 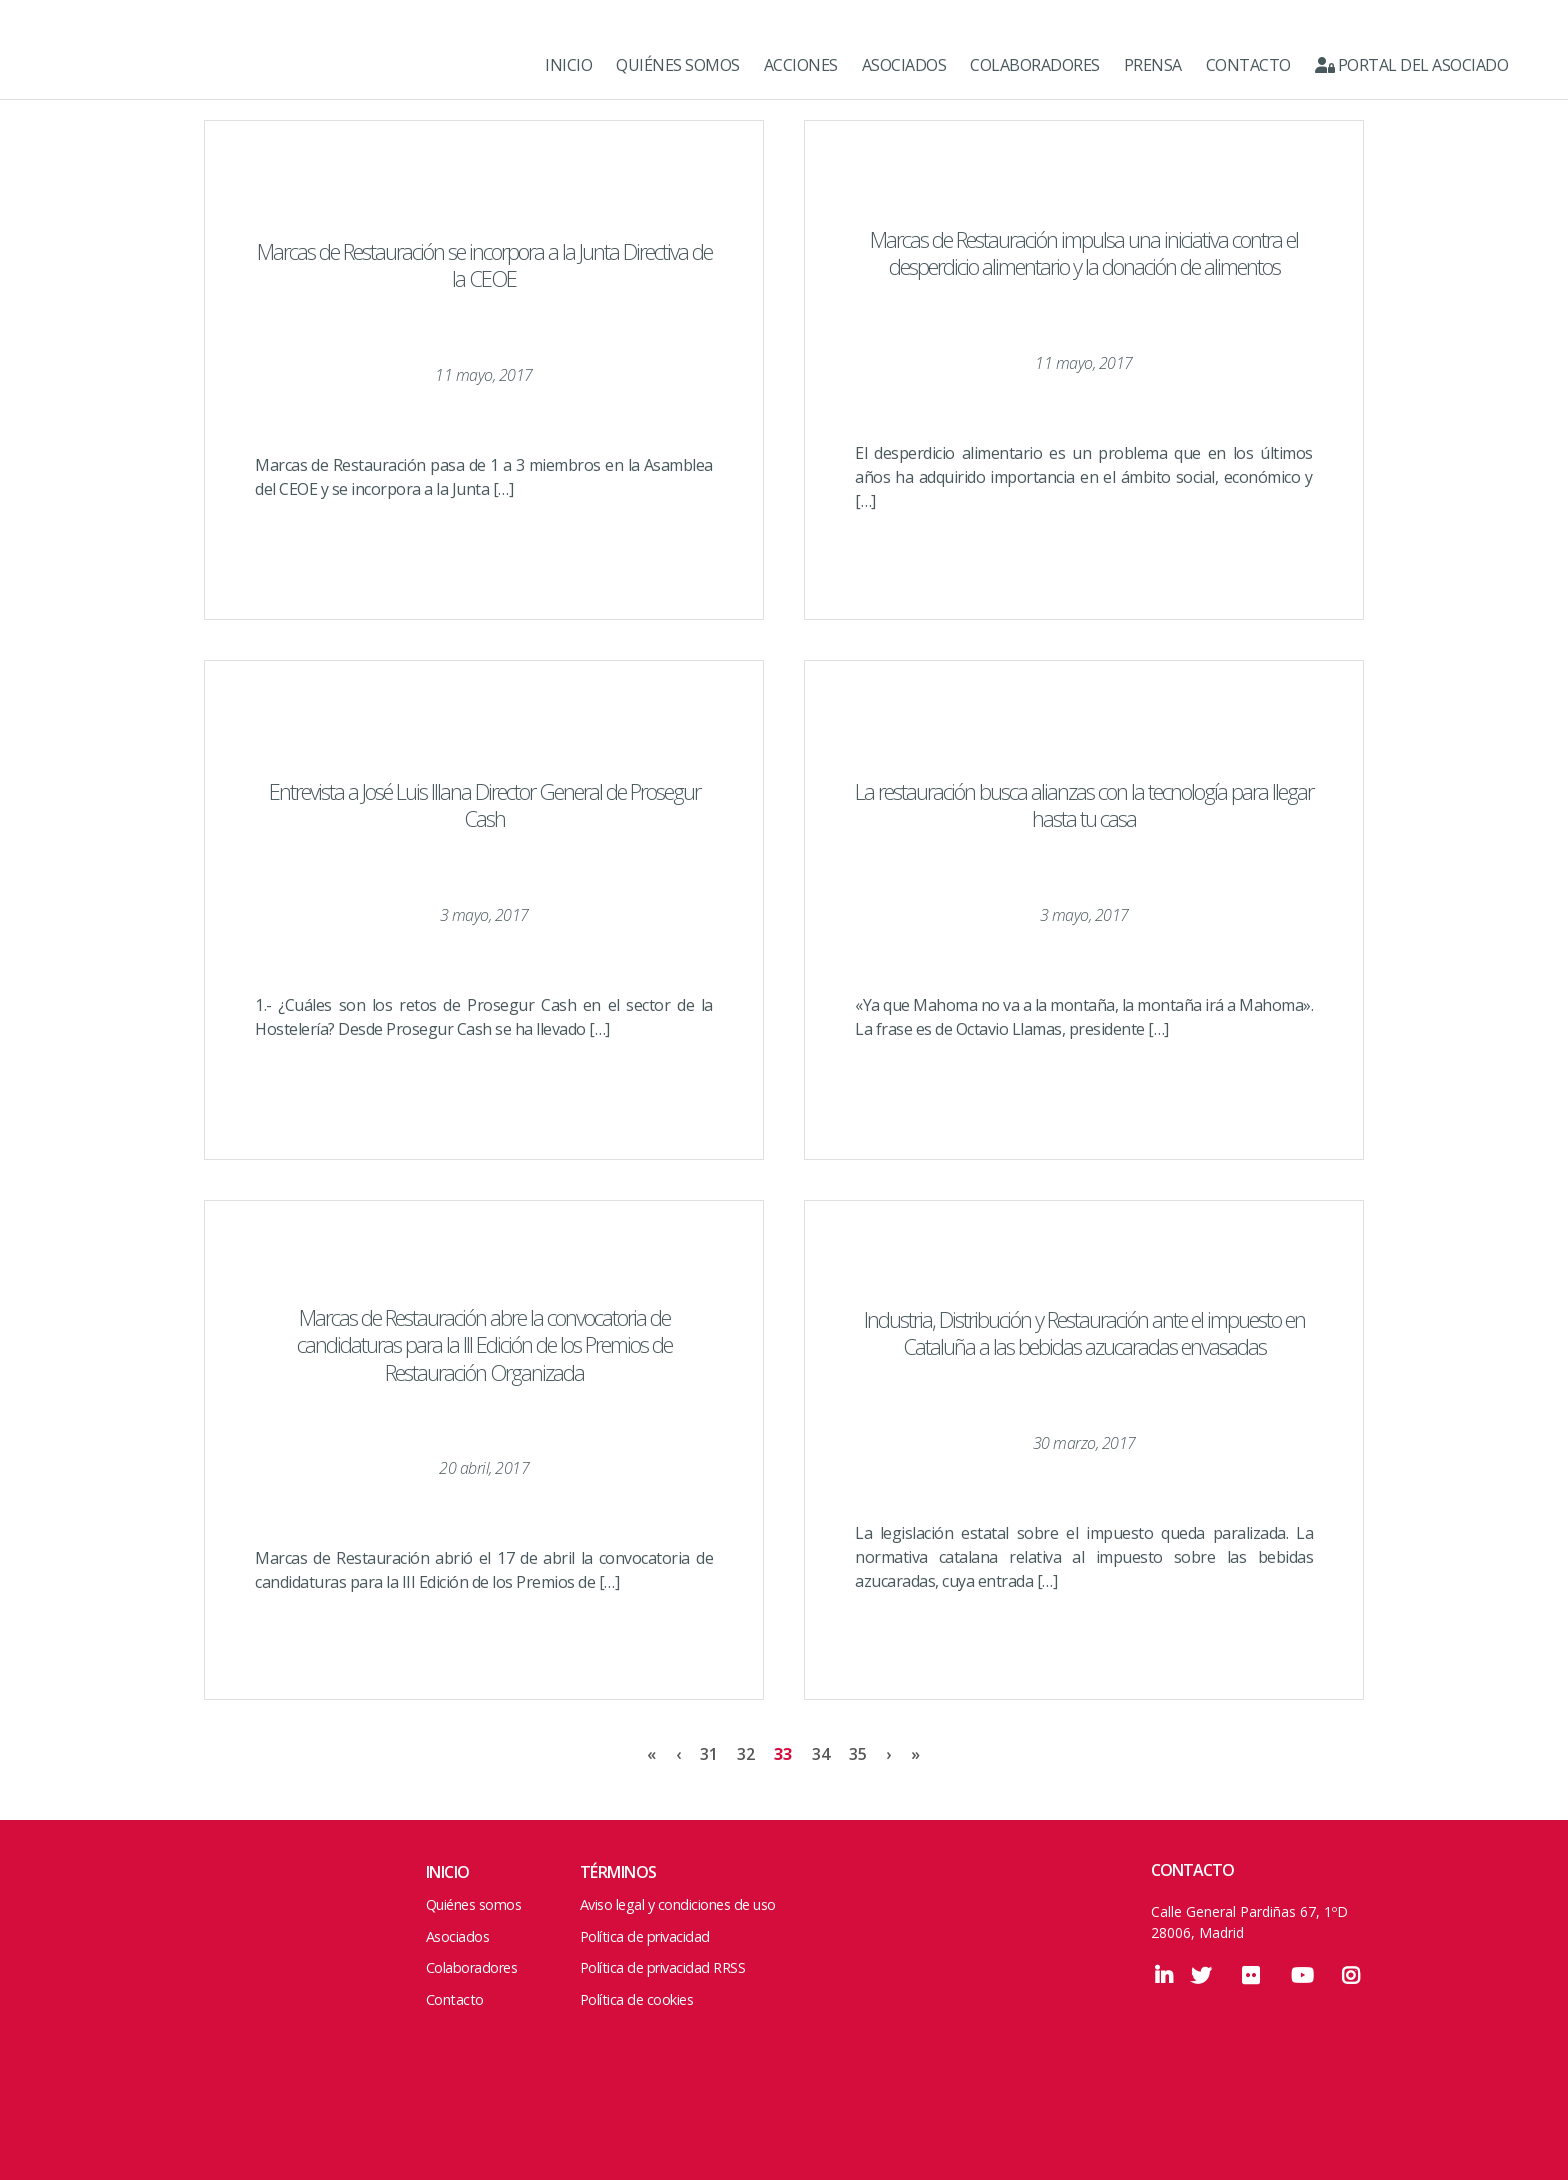 What do you see at coordinates (1035, 65) in the screenshot?
I see `COLABORADORES` at bounding box center [1035, 65].